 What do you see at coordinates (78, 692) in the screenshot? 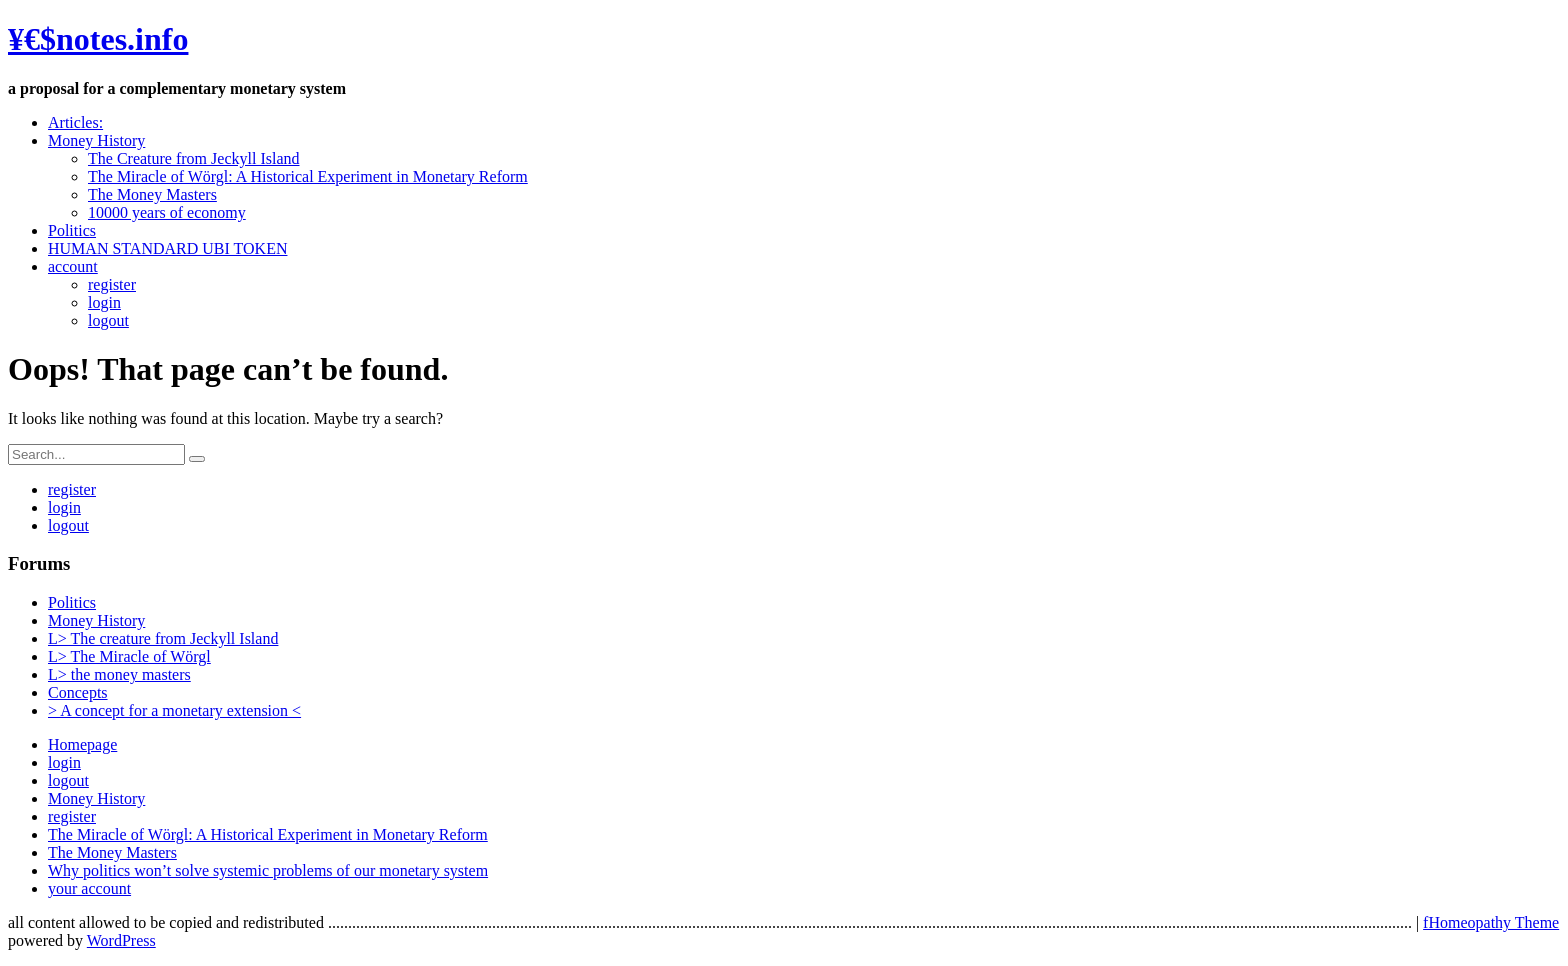
I see `Concepts` at bounding box center [78, 692].